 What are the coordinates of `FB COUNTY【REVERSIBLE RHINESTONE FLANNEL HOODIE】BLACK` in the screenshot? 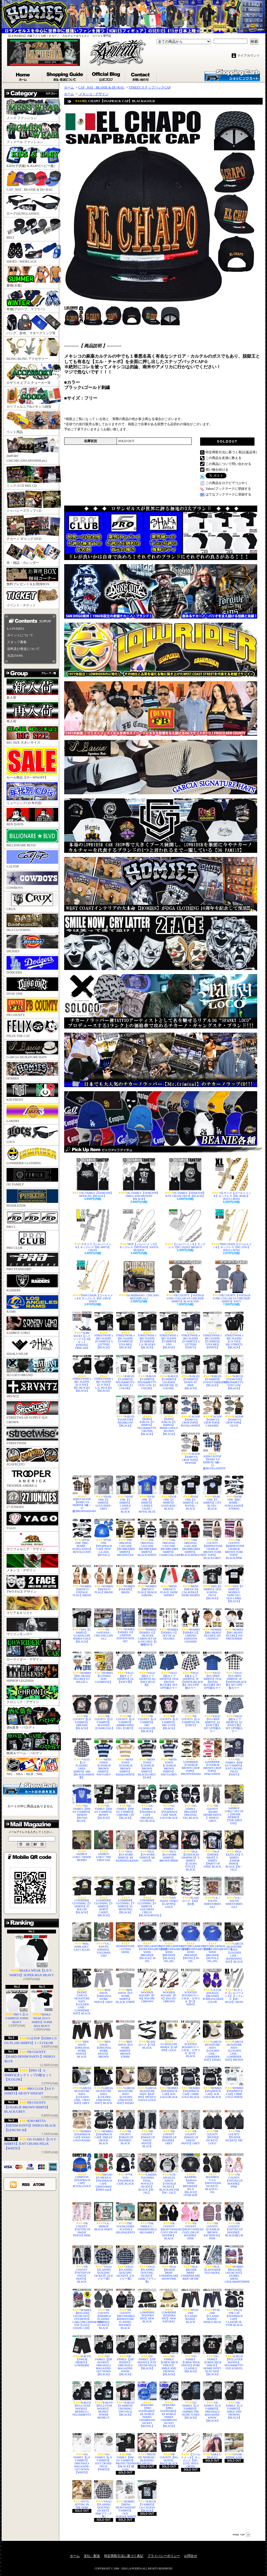 It's located at (125, 2309).